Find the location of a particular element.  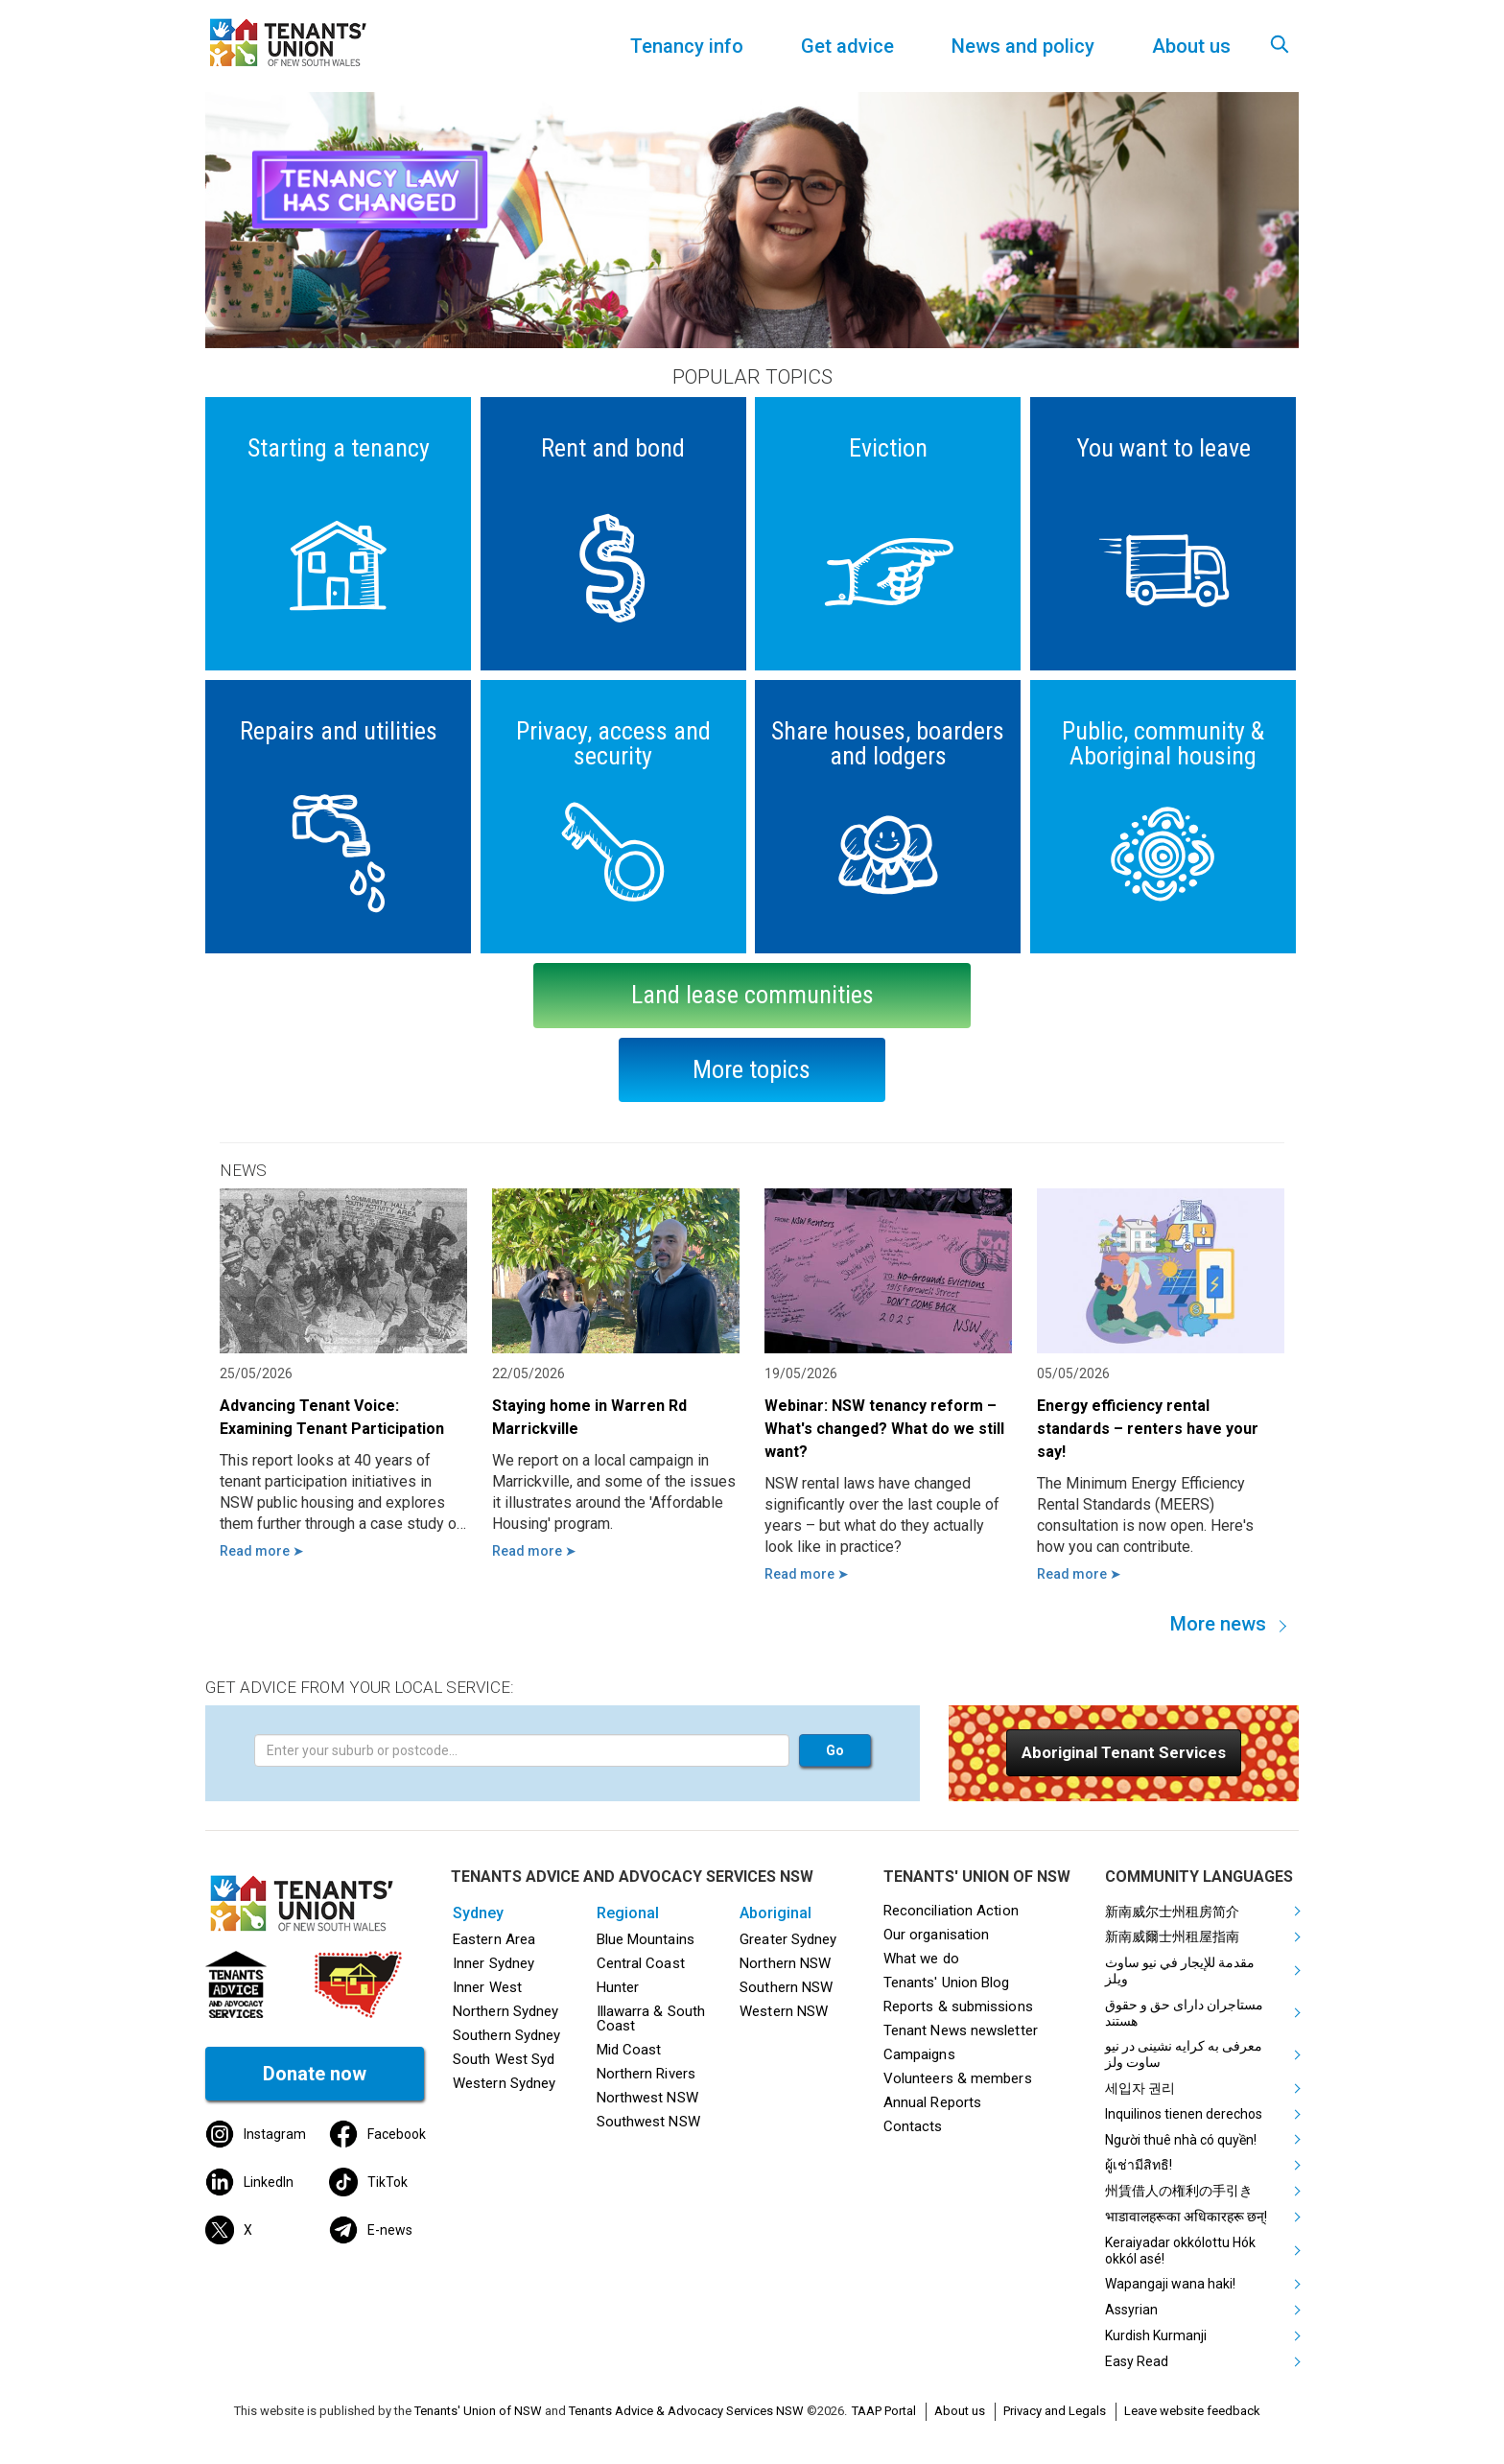

Illawarra & South Coast is located at coordinates (651, 2018).